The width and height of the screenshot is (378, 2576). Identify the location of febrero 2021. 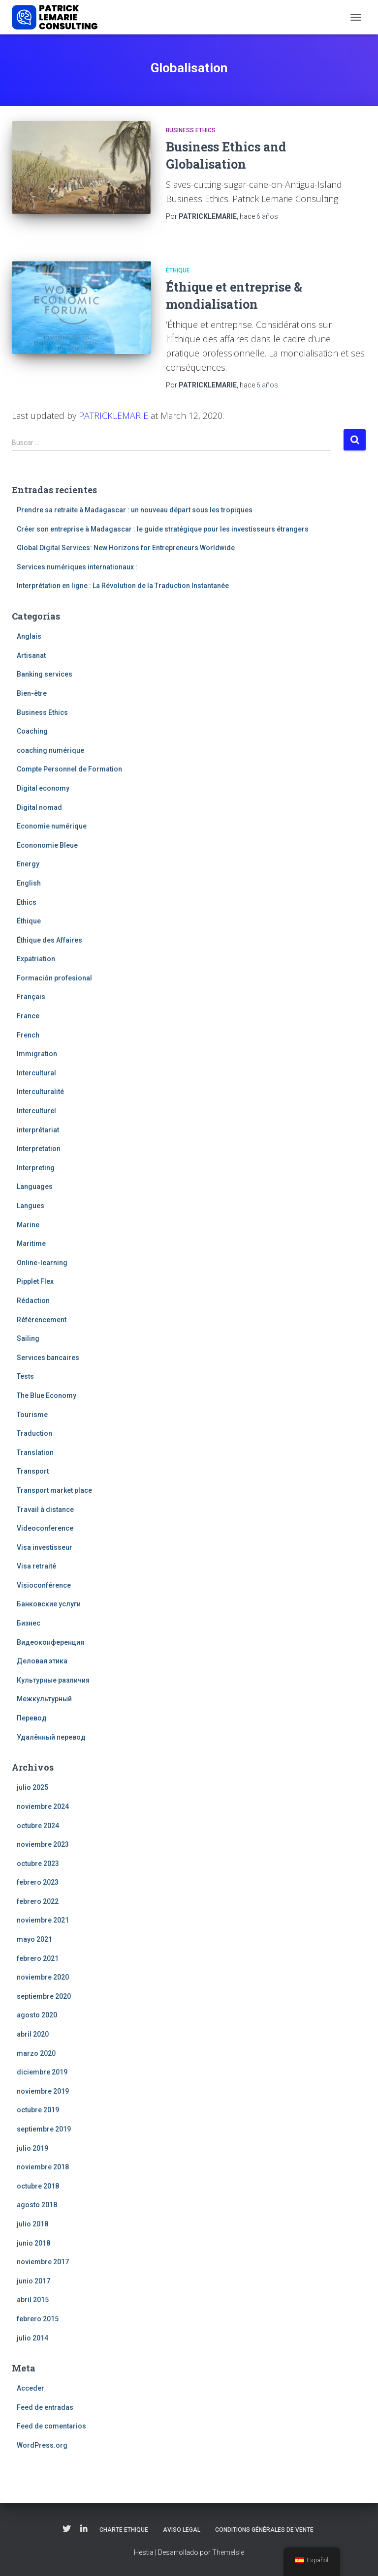
(38, 1958).